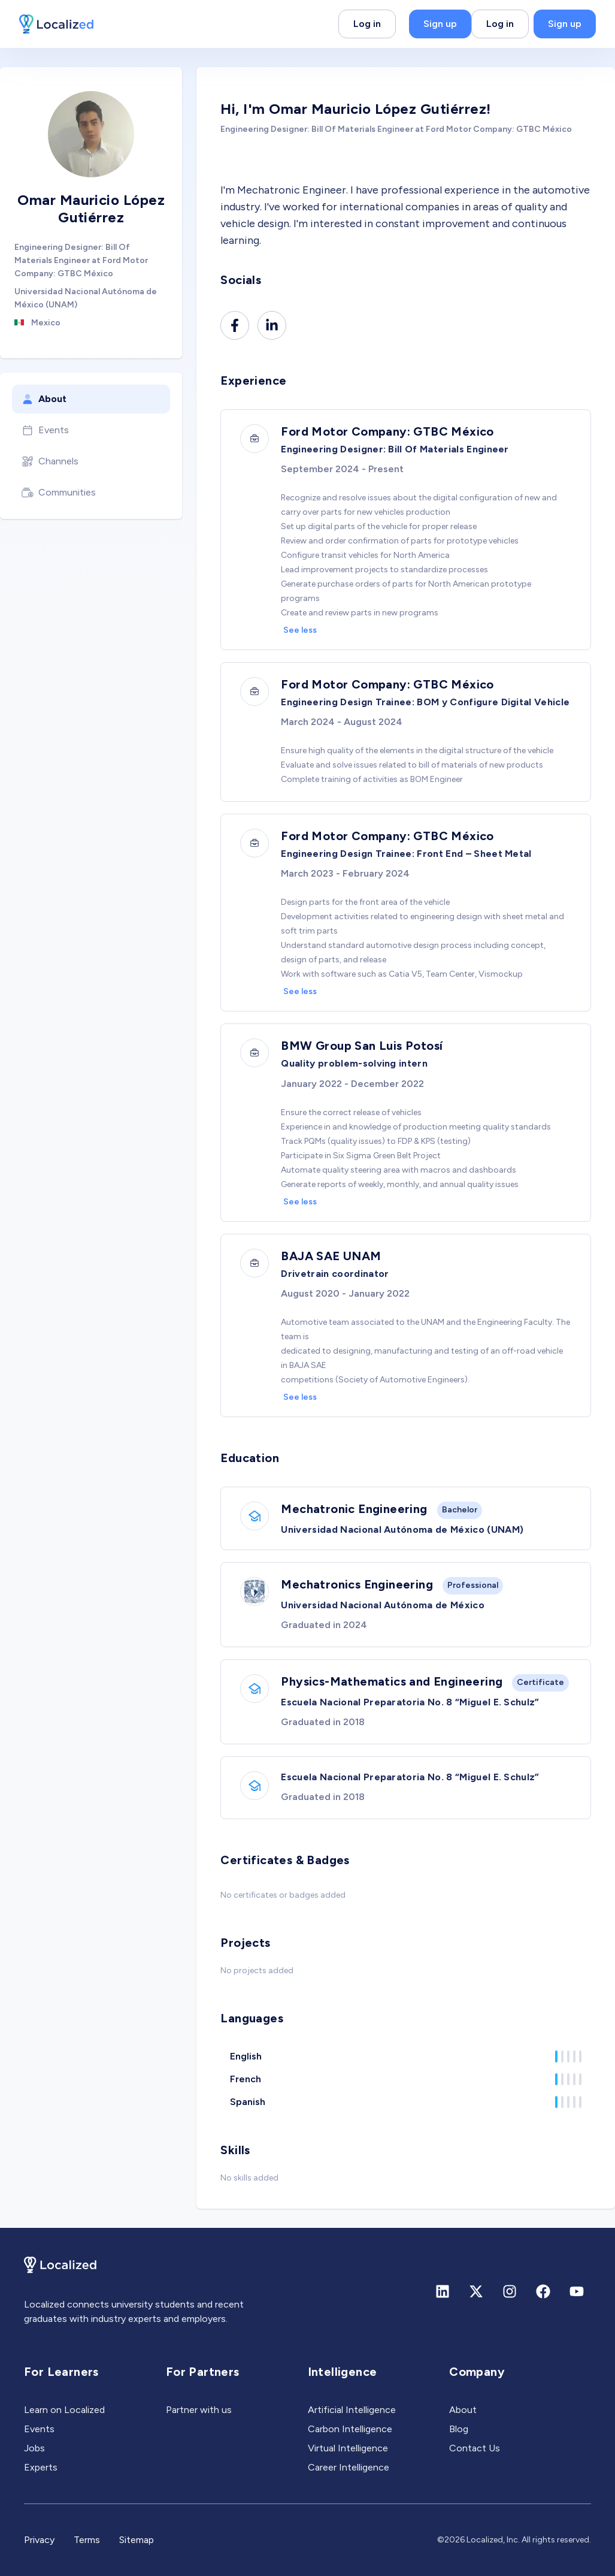  What do you see at coordinates (474, 2448) in the screenshot?
I see `Contact Us` at bounding box center [474, 2448].